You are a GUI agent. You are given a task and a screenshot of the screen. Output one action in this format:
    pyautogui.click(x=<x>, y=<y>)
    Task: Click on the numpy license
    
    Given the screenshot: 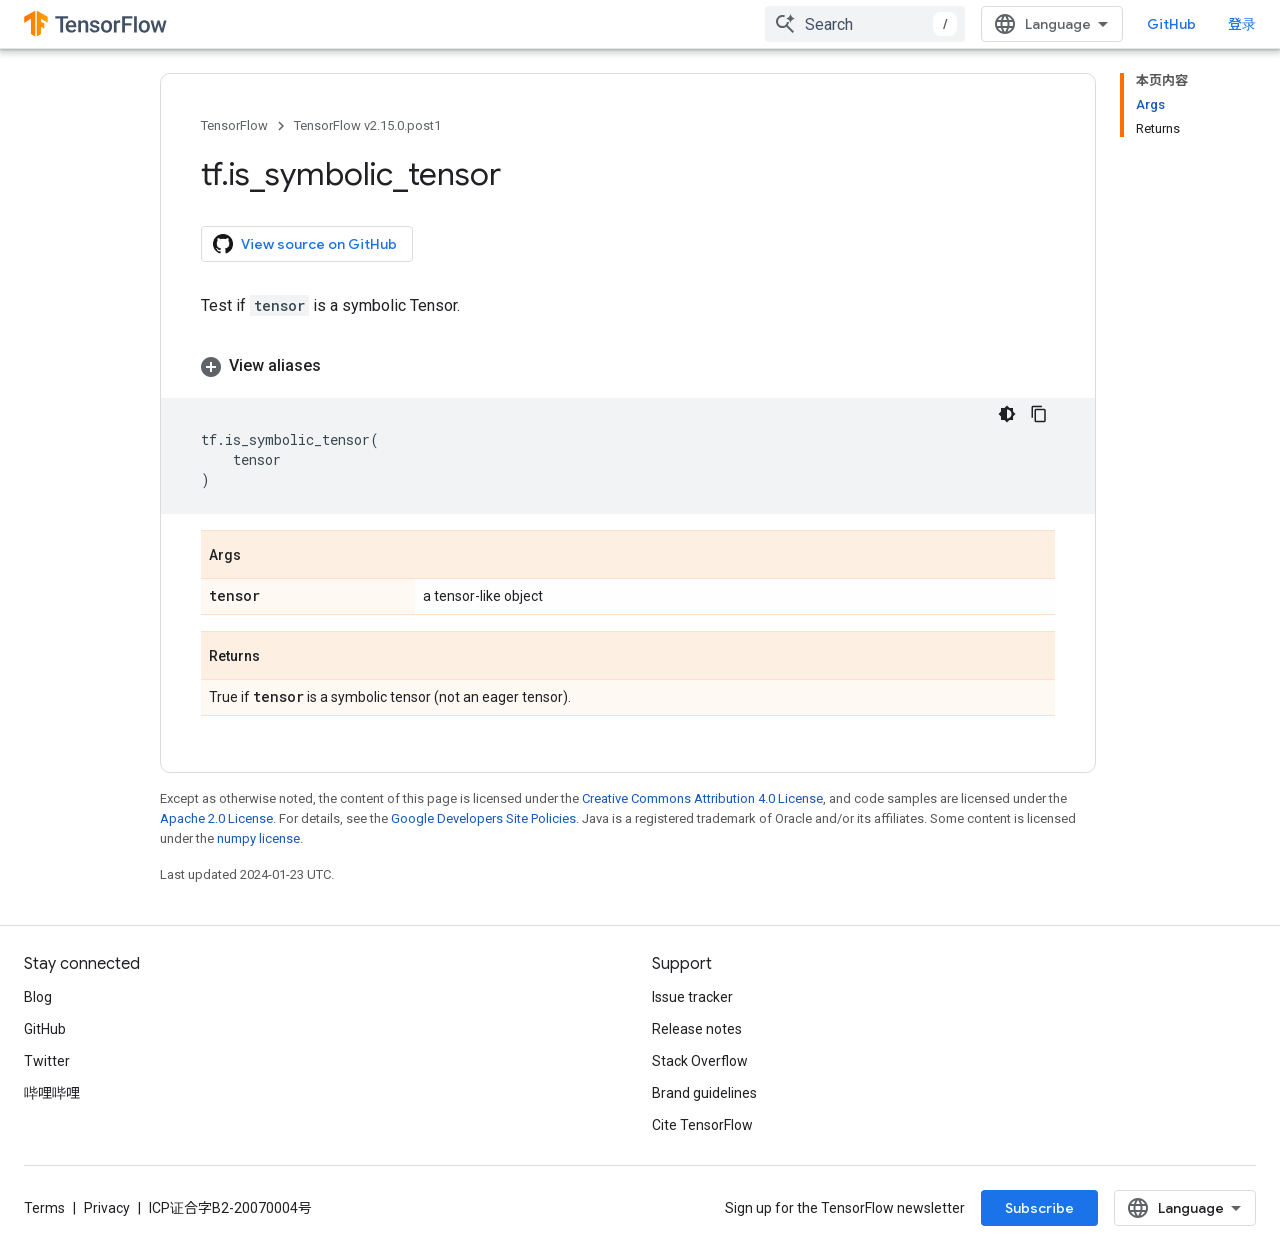 What is the action you would take?
    pyautogui.click(x=258, y=838)
    